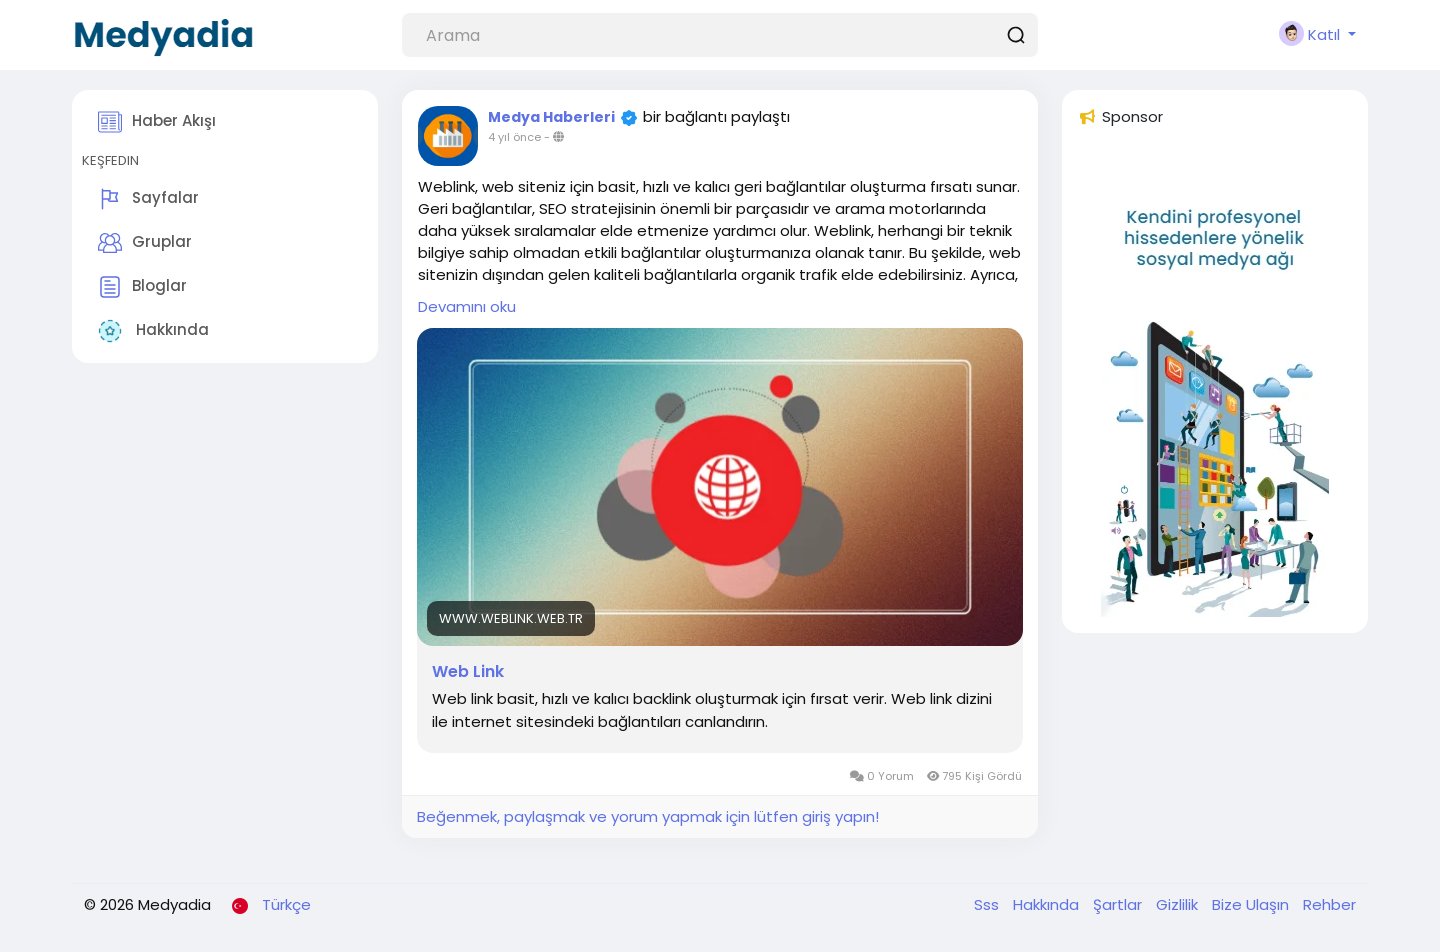 The image size is (1440, 952). I want to click on Rehber, so click(1329, 904).